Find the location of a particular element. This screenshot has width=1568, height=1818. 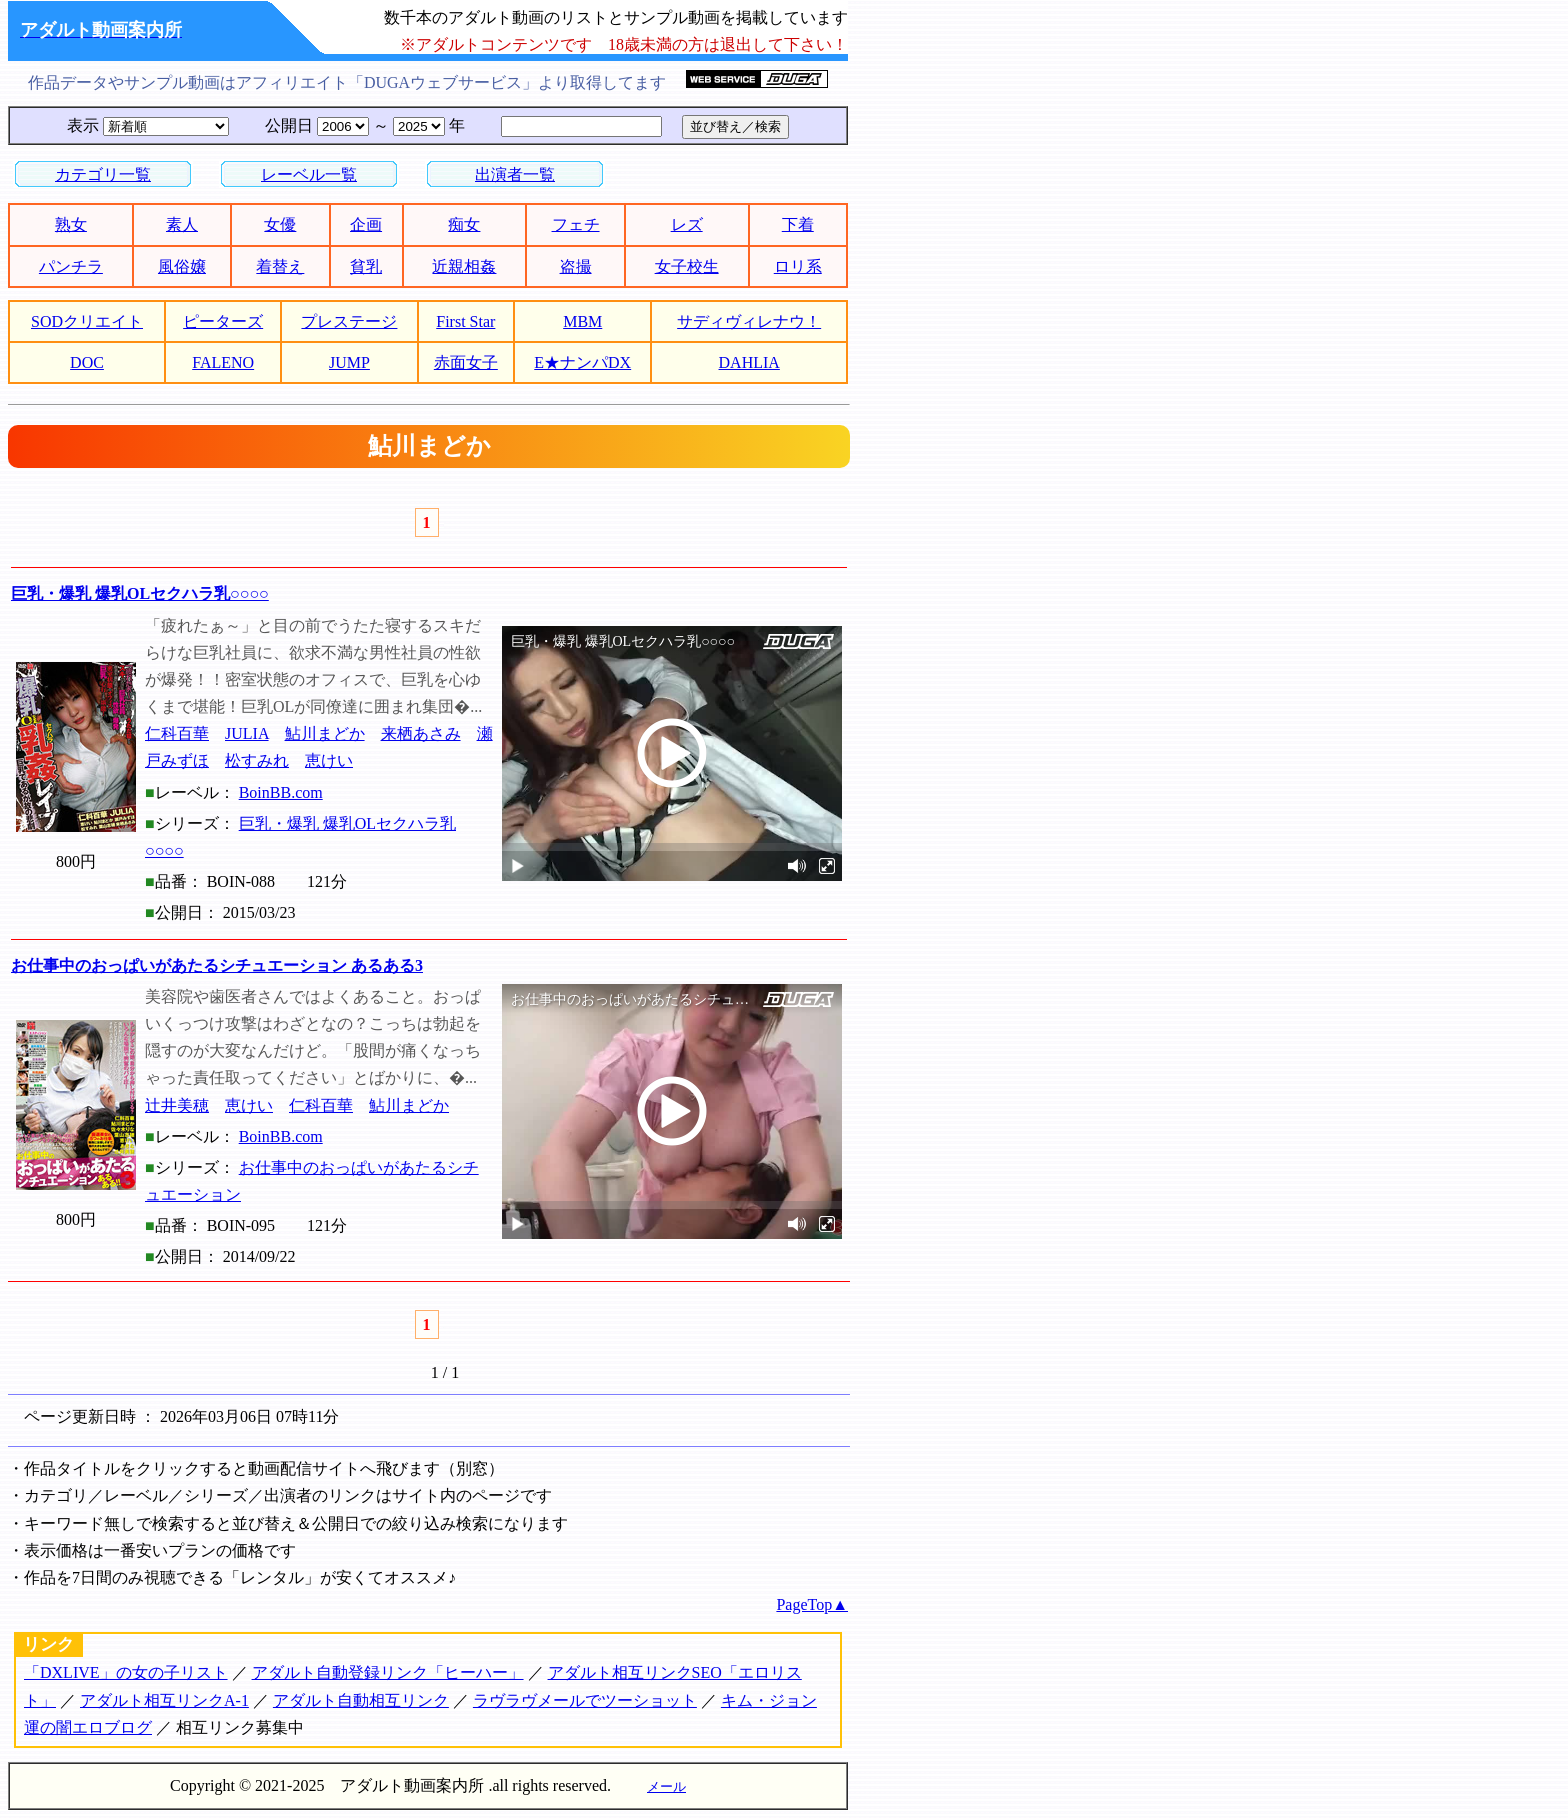

BoinBB.com is located at coordinates (281, 792).